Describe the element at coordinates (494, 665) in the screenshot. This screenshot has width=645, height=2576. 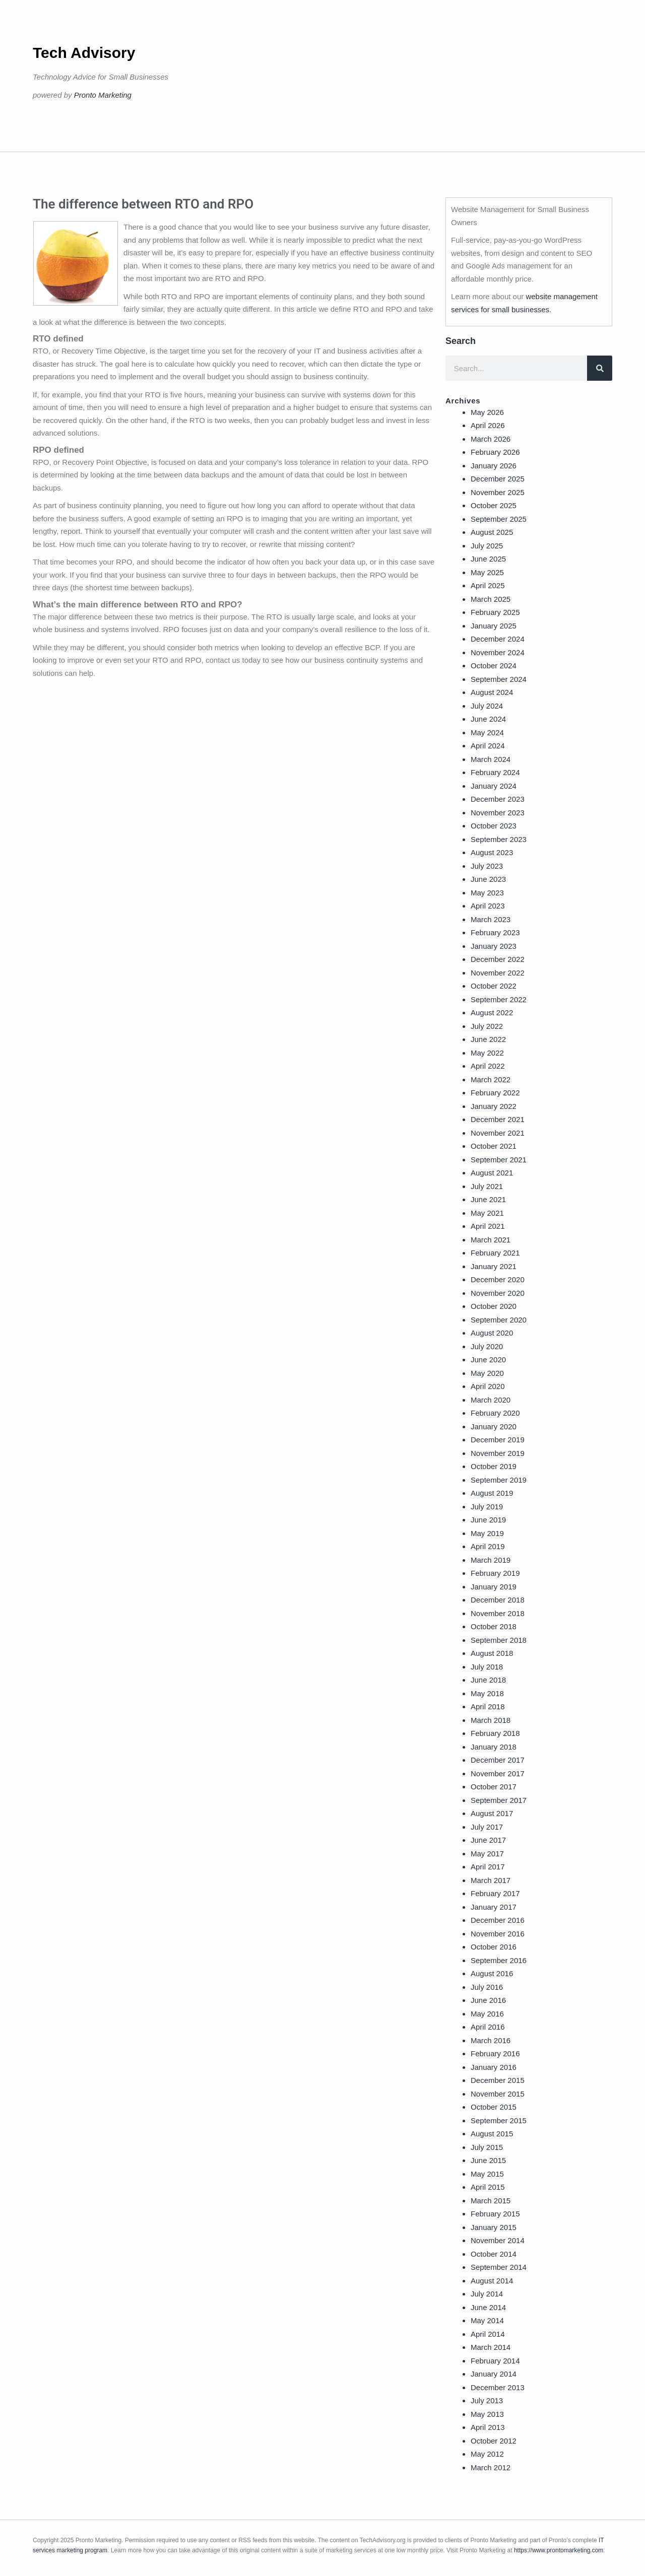
I see `October 2024` at that location.